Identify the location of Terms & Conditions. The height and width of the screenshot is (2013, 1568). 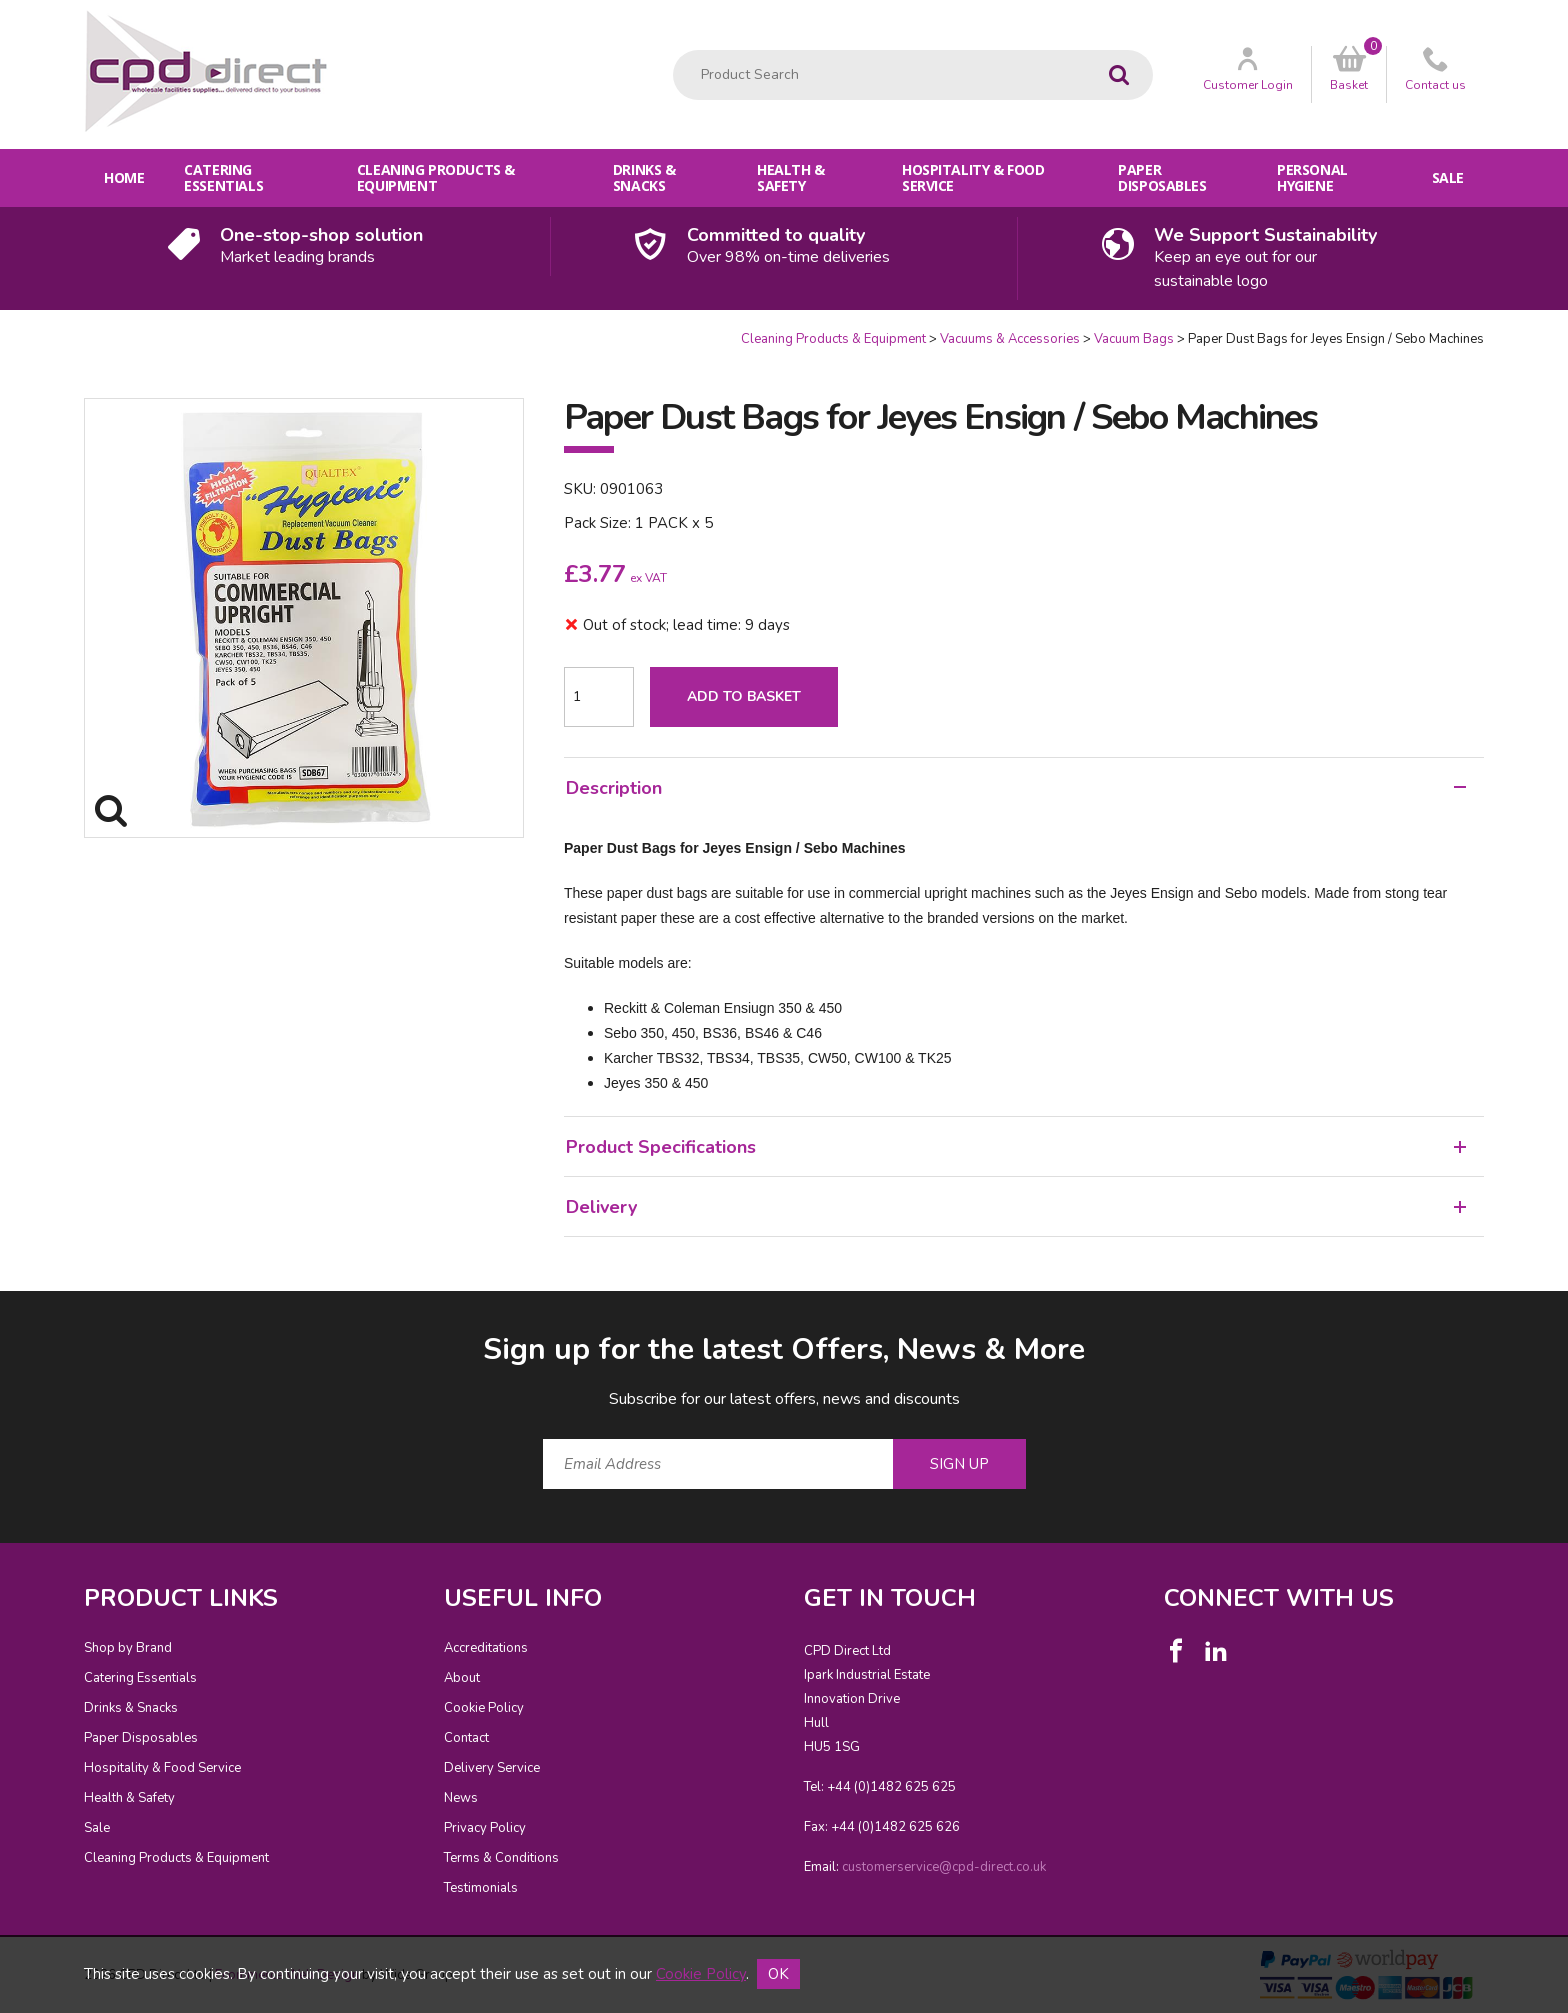
(501, 1858).